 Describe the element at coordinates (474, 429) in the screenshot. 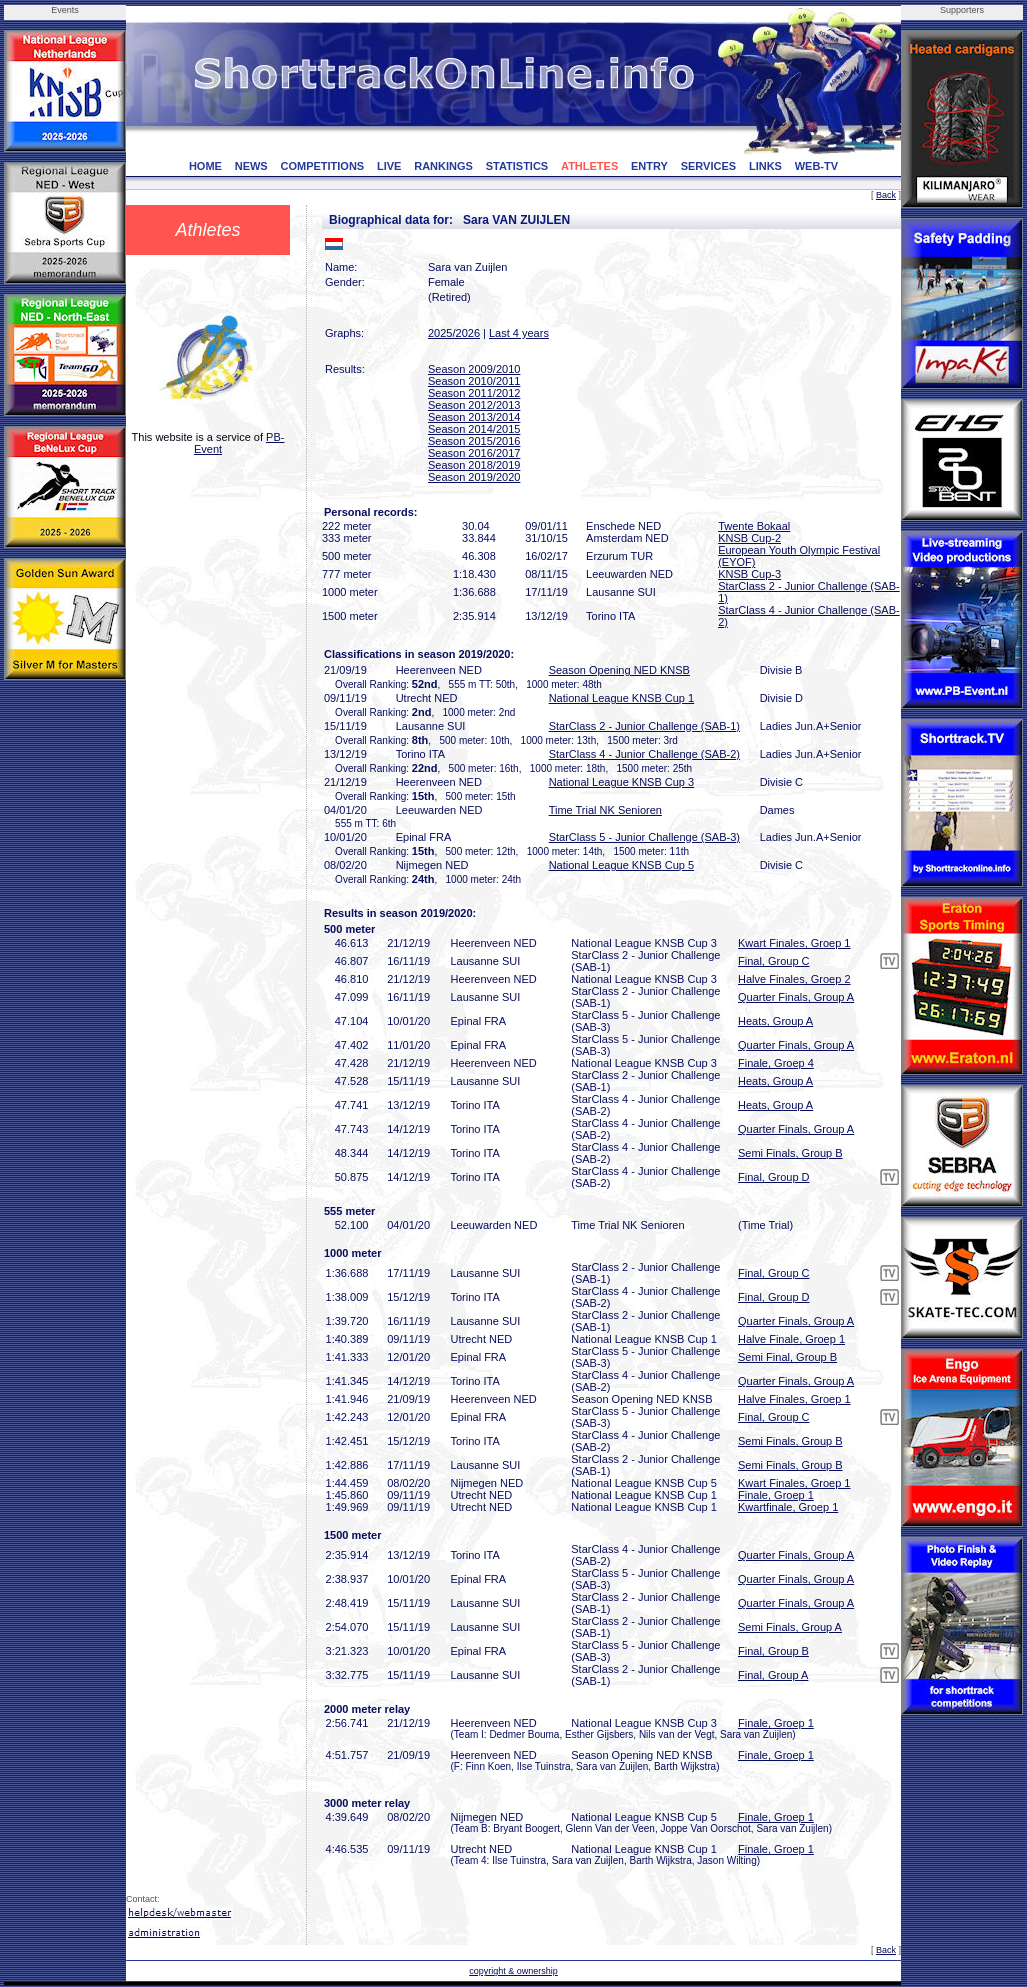

I see `Season 2014/2015` at that location.